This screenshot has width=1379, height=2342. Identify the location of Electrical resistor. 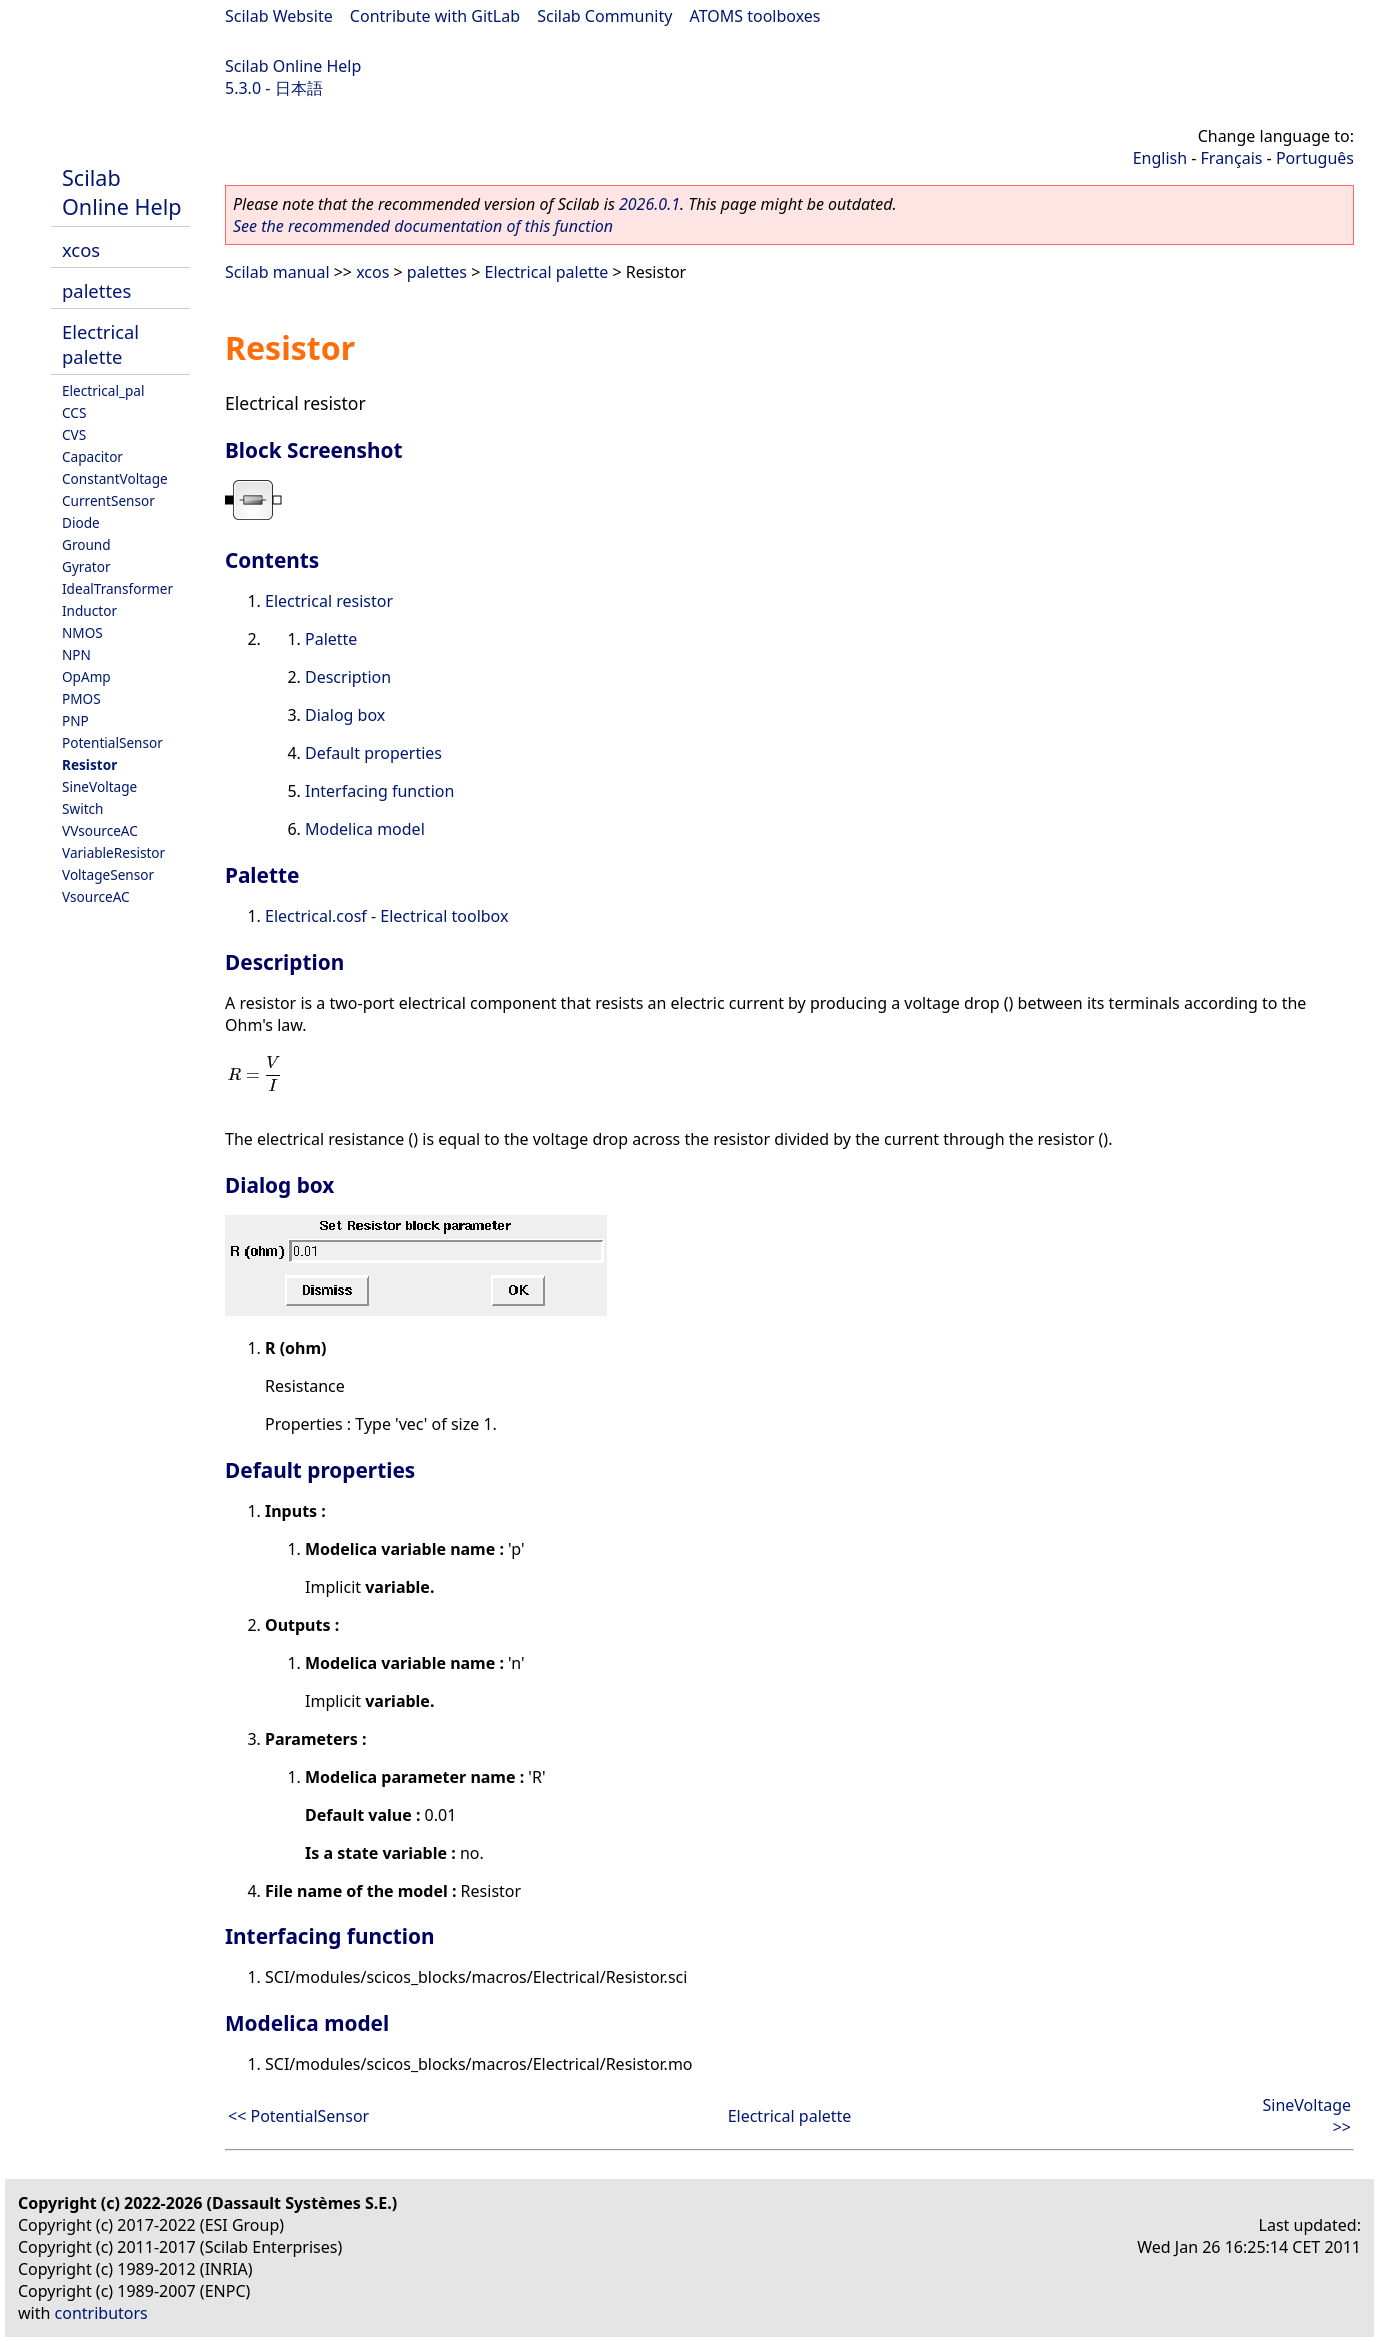
(329, 601).